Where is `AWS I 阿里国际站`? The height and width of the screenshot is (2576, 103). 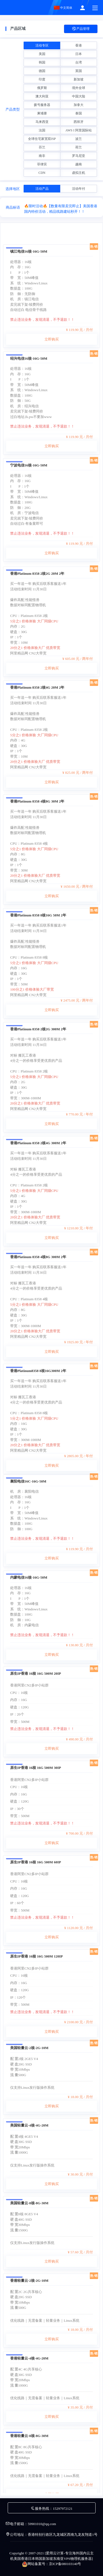
AWS I 阿里国际站 is located at coordinates (78, 130).